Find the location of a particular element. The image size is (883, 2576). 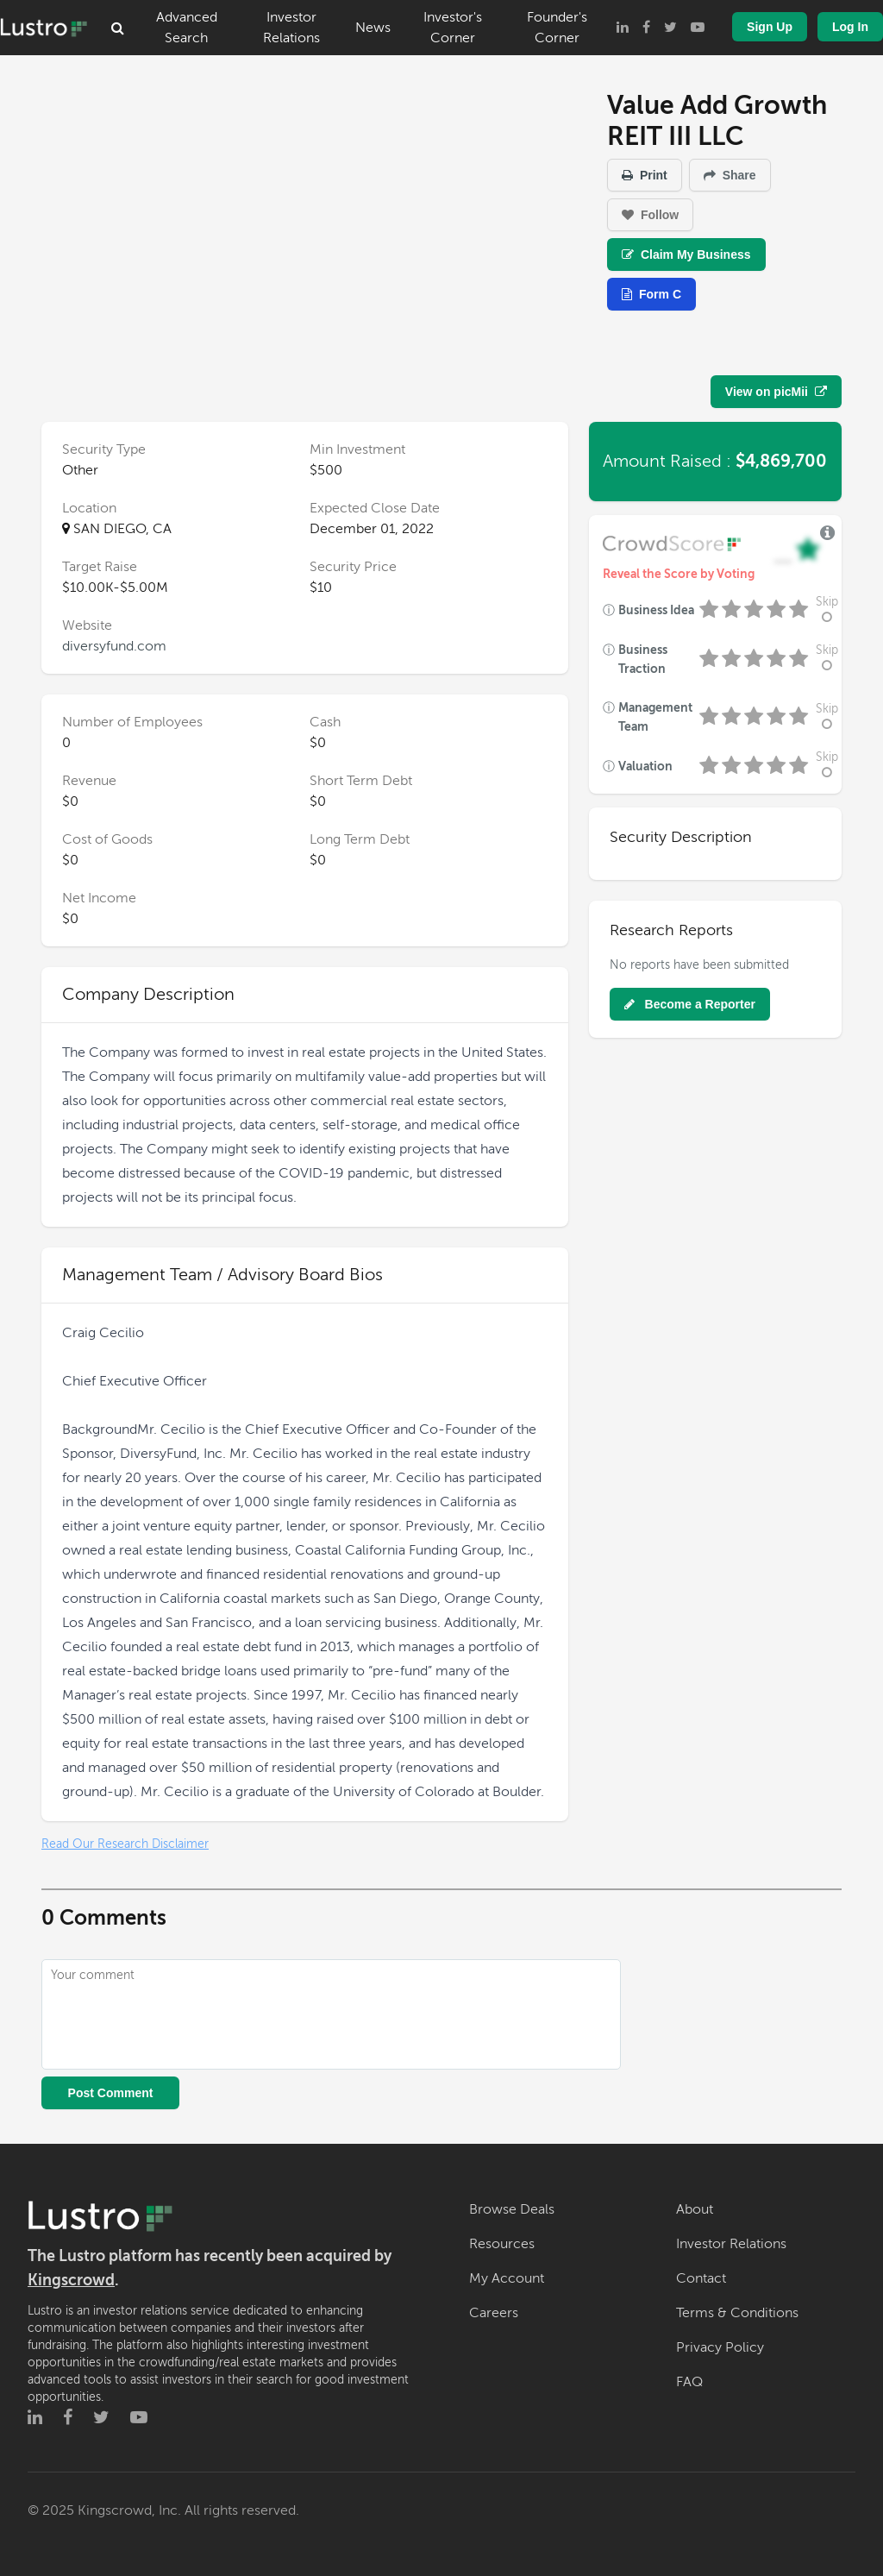

Browse Deals is located at coordinates (511, 2209).